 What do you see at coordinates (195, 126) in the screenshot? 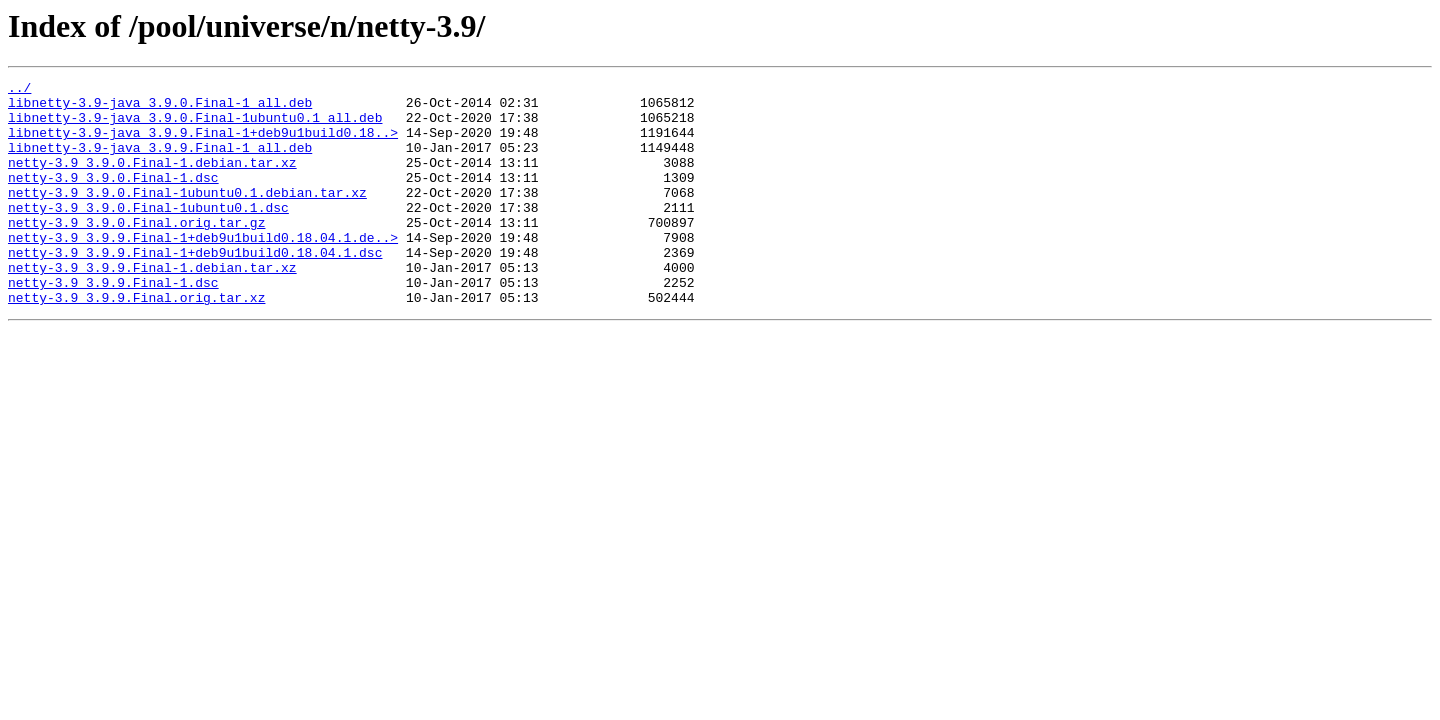
I see `libnetty-3.9-java_3.9.0.Final-1ubuntu0.1_all.deb` at bounding box center [195, 126].